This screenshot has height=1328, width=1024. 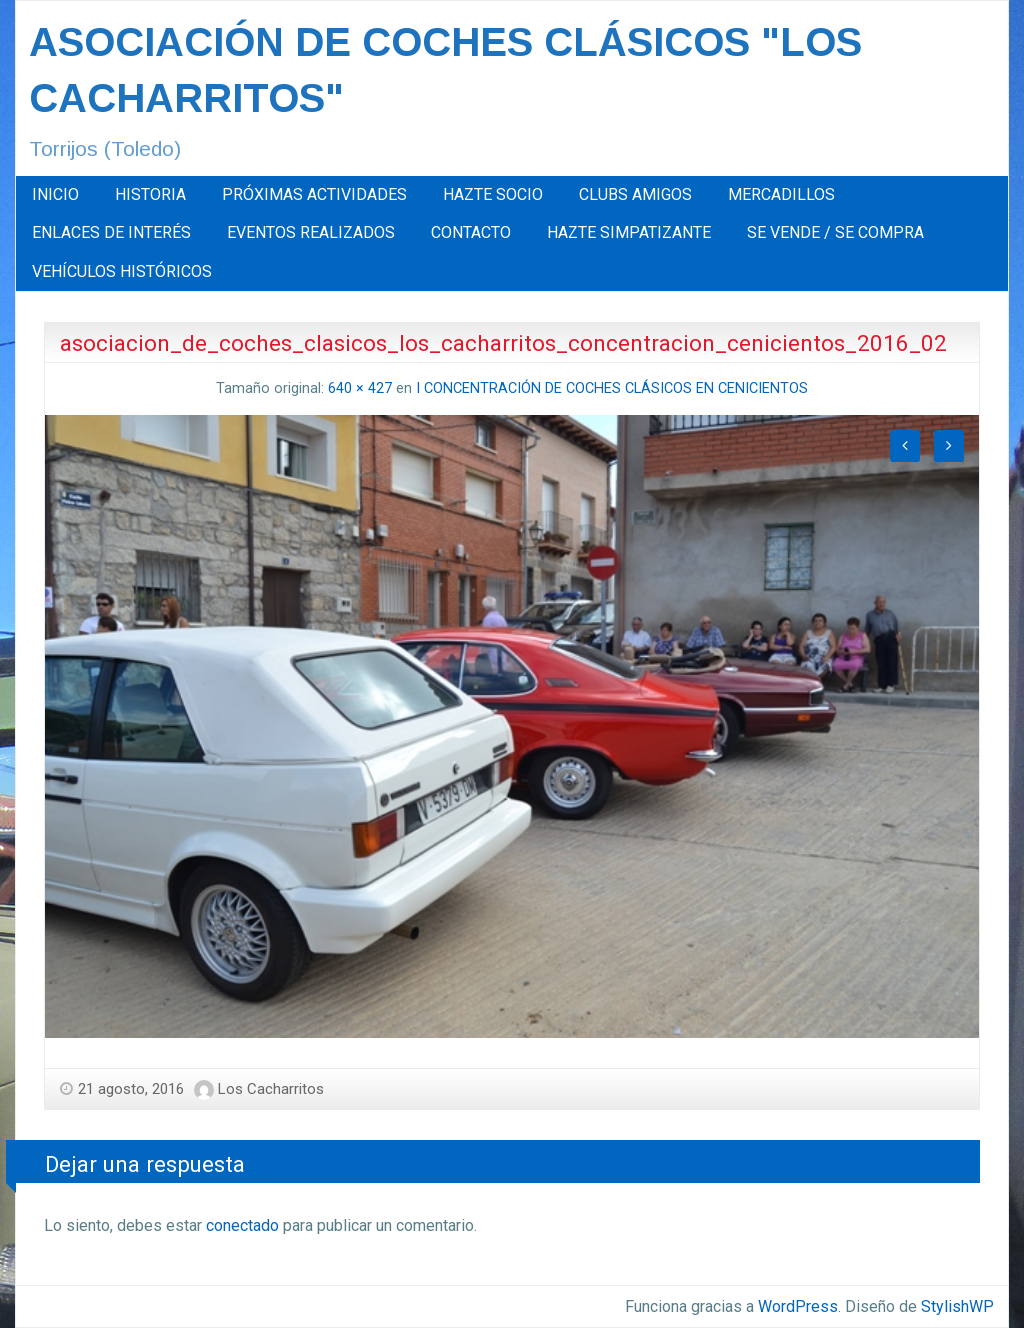 What do you see at coordinates (311, 232) in the screenshot?
I see `EVENTOS REALIZADOS` at bounding box center [311, 232].